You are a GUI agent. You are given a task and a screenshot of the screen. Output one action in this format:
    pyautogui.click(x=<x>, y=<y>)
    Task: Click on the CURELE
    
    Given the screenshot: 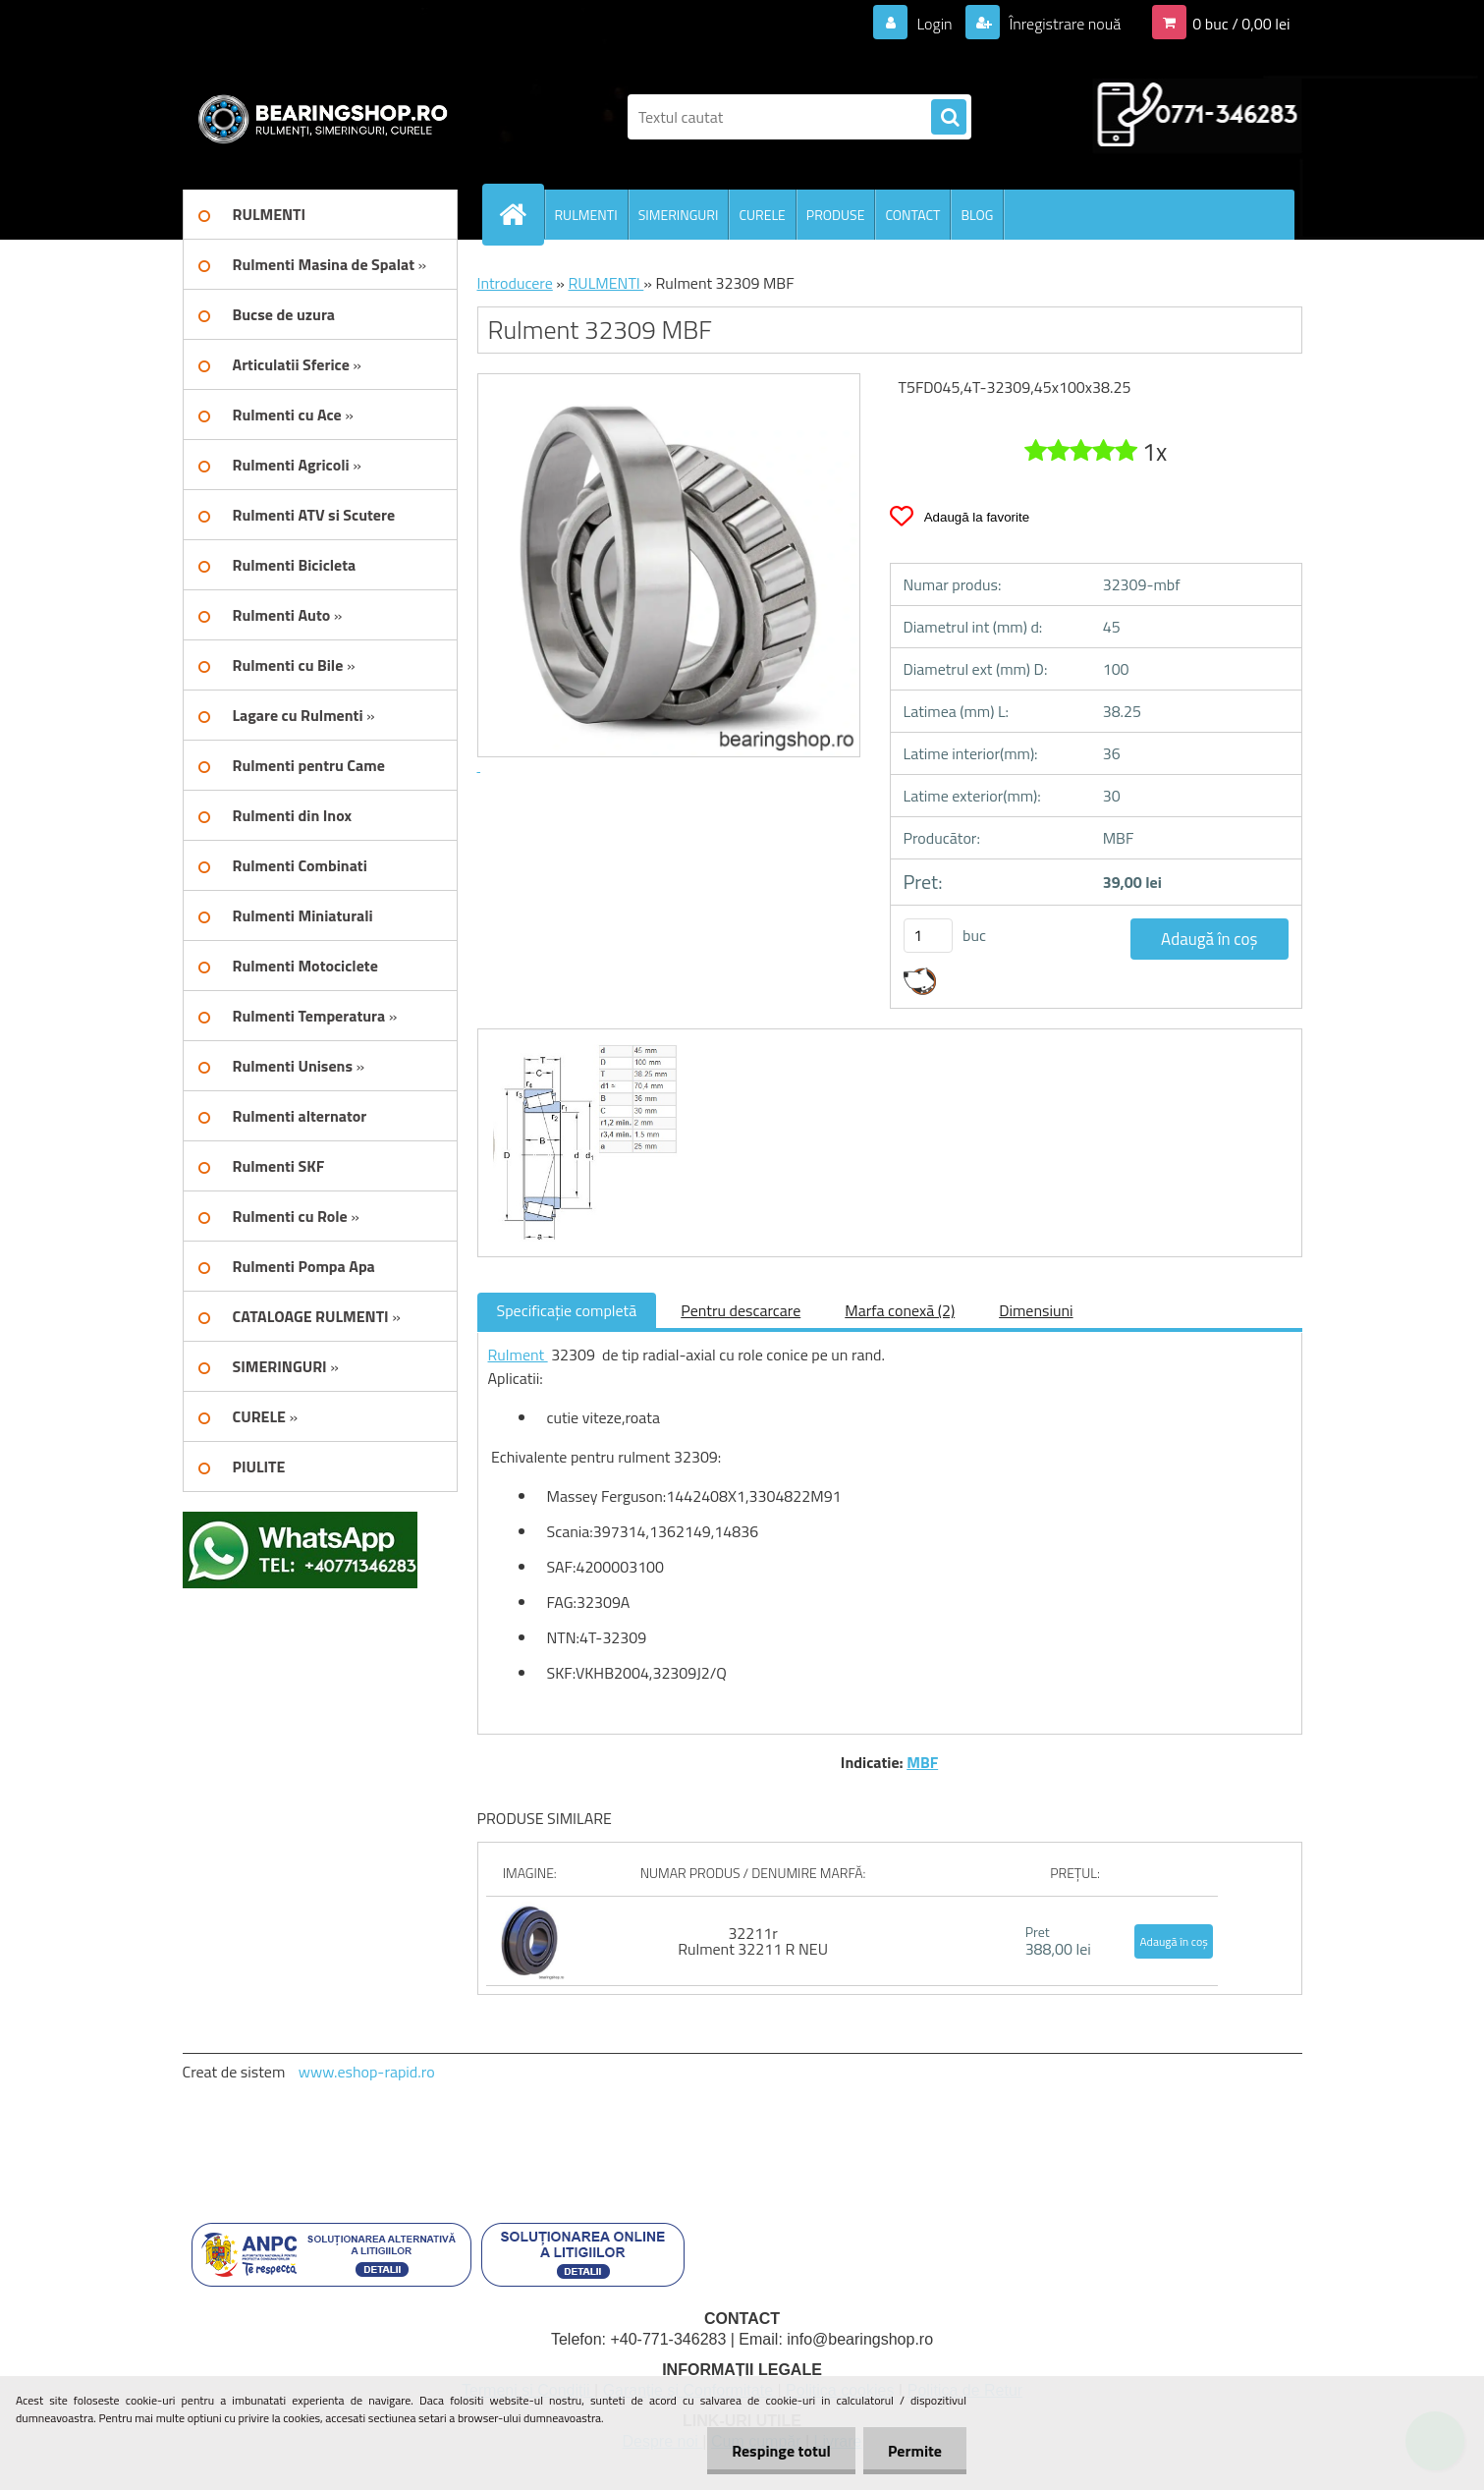 What is the action you would take?
    pyautogui.click(x=762, y=214)
    